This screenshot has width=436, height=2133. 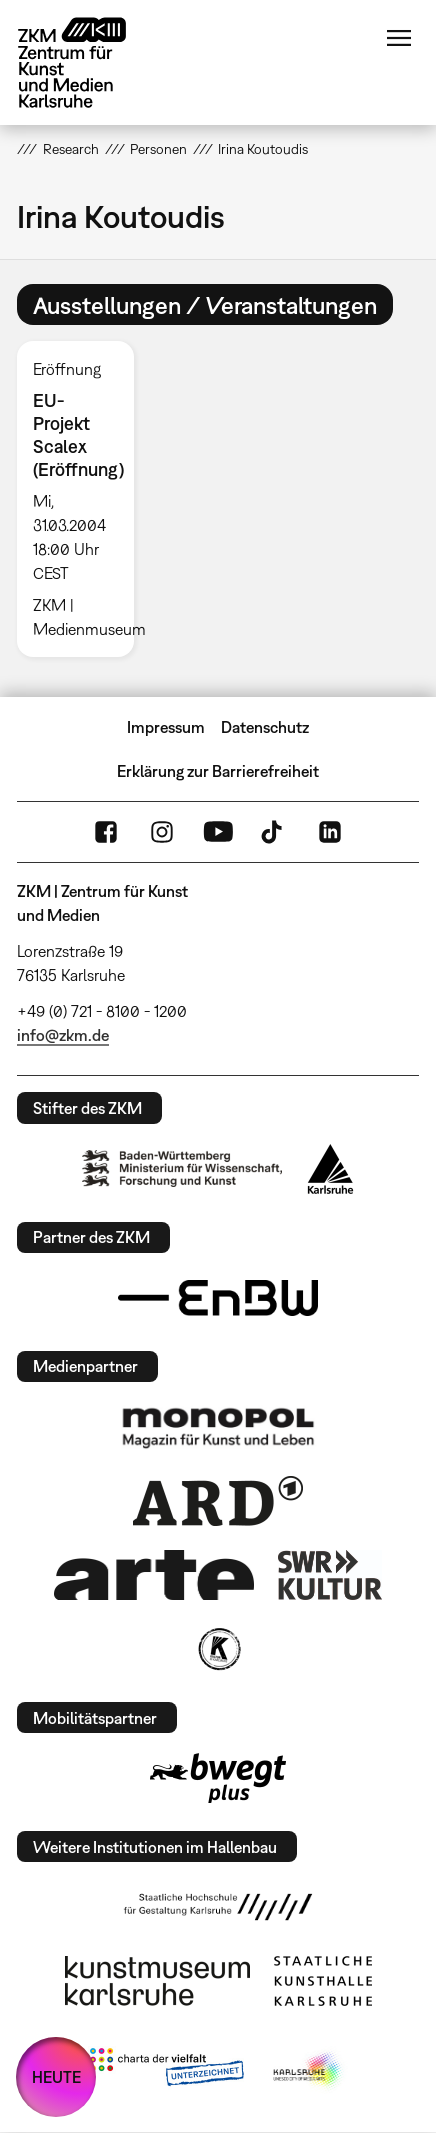 I want to click on Impressum, so click(x=166, y=727).